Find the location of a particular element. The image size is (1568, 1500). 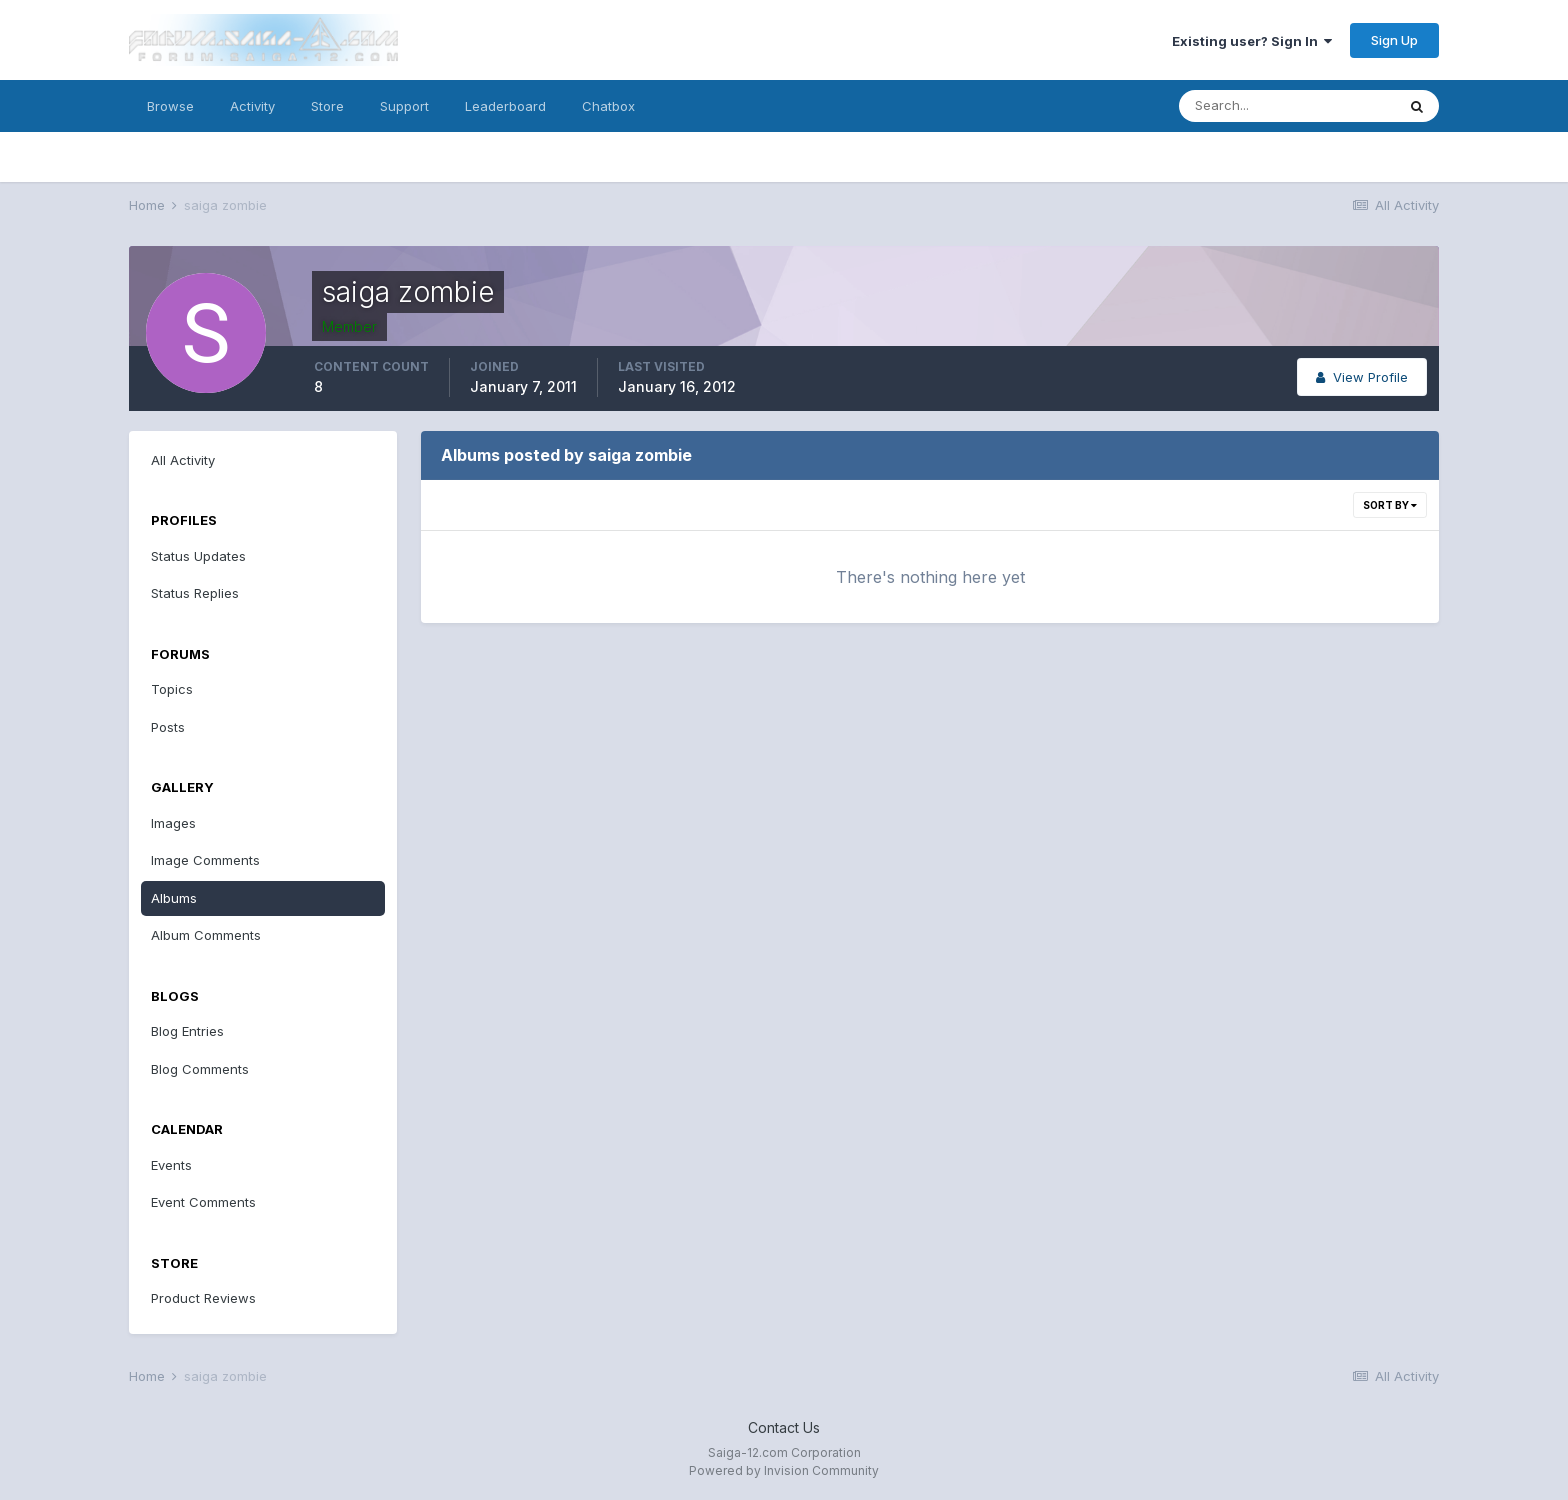

Sort By is located at coordinates (1390, 505).